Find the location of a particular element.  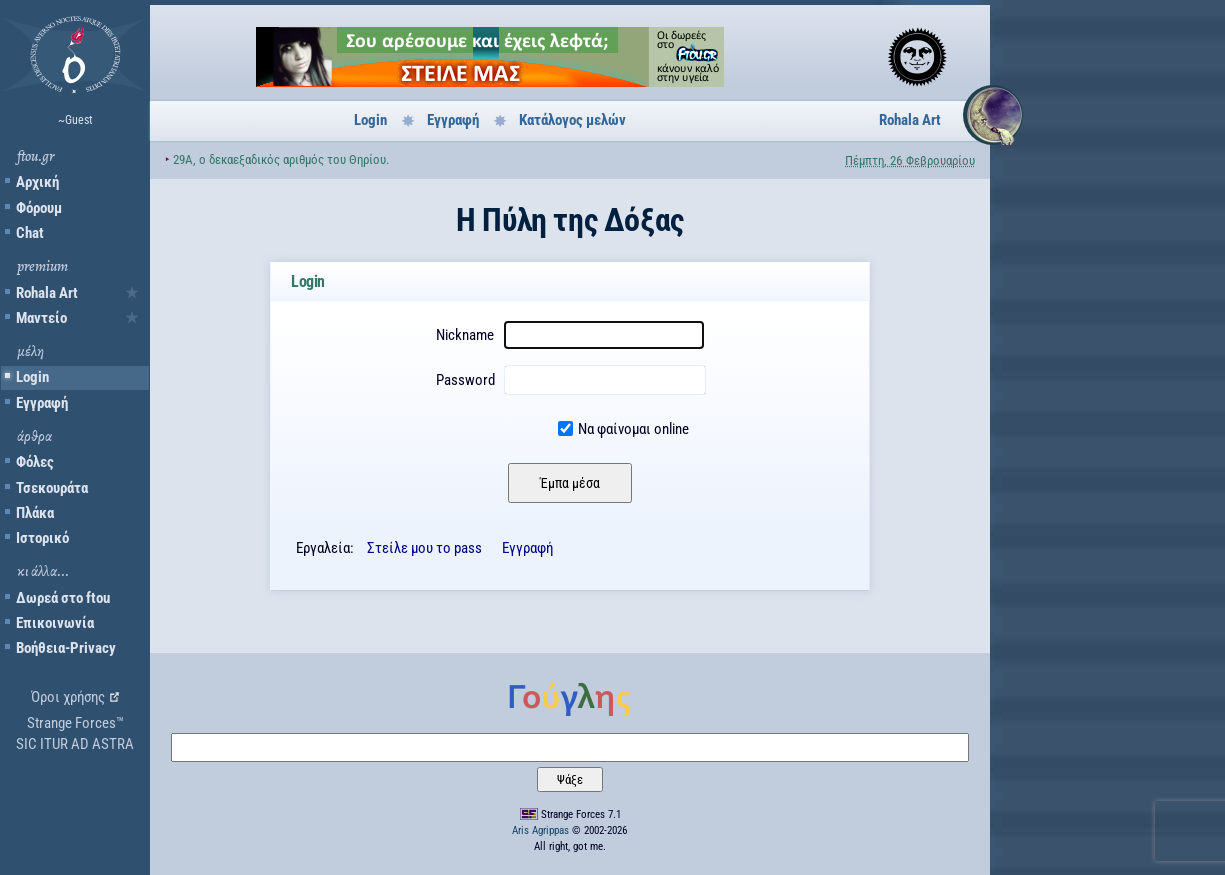

Πλάκα is located at coordinates (35, 513).